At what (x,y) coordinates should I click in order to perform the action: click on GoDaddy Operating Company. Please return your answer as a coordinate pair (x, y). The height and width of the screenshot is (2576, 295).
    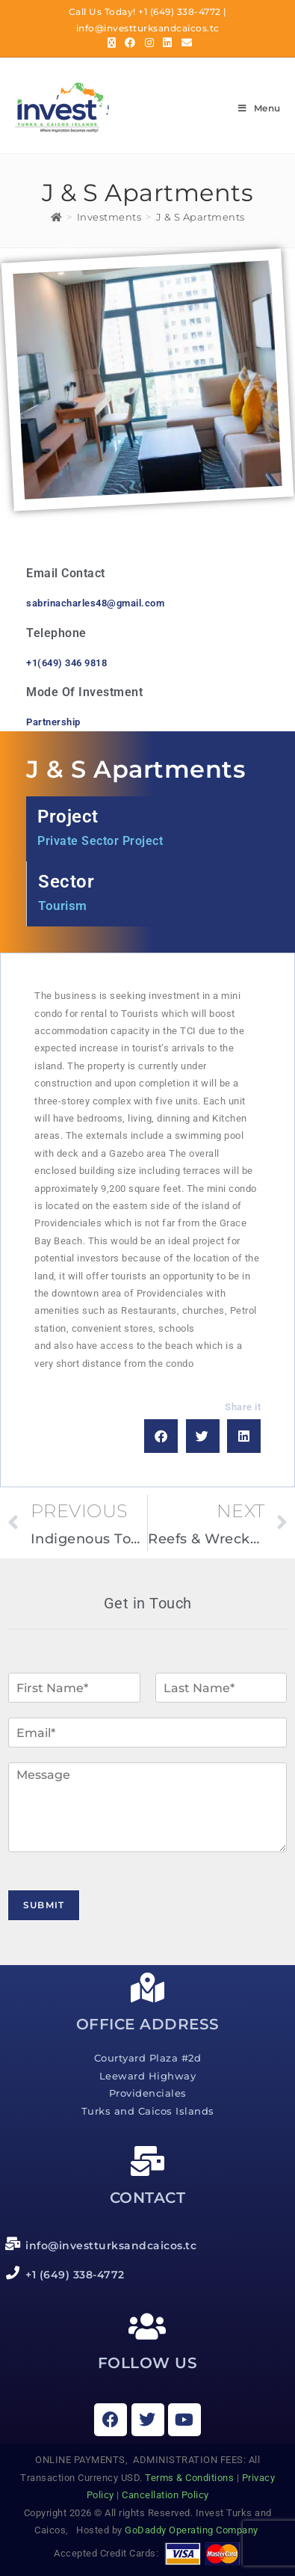
    Looking at the image, I should click on (193, 2530).